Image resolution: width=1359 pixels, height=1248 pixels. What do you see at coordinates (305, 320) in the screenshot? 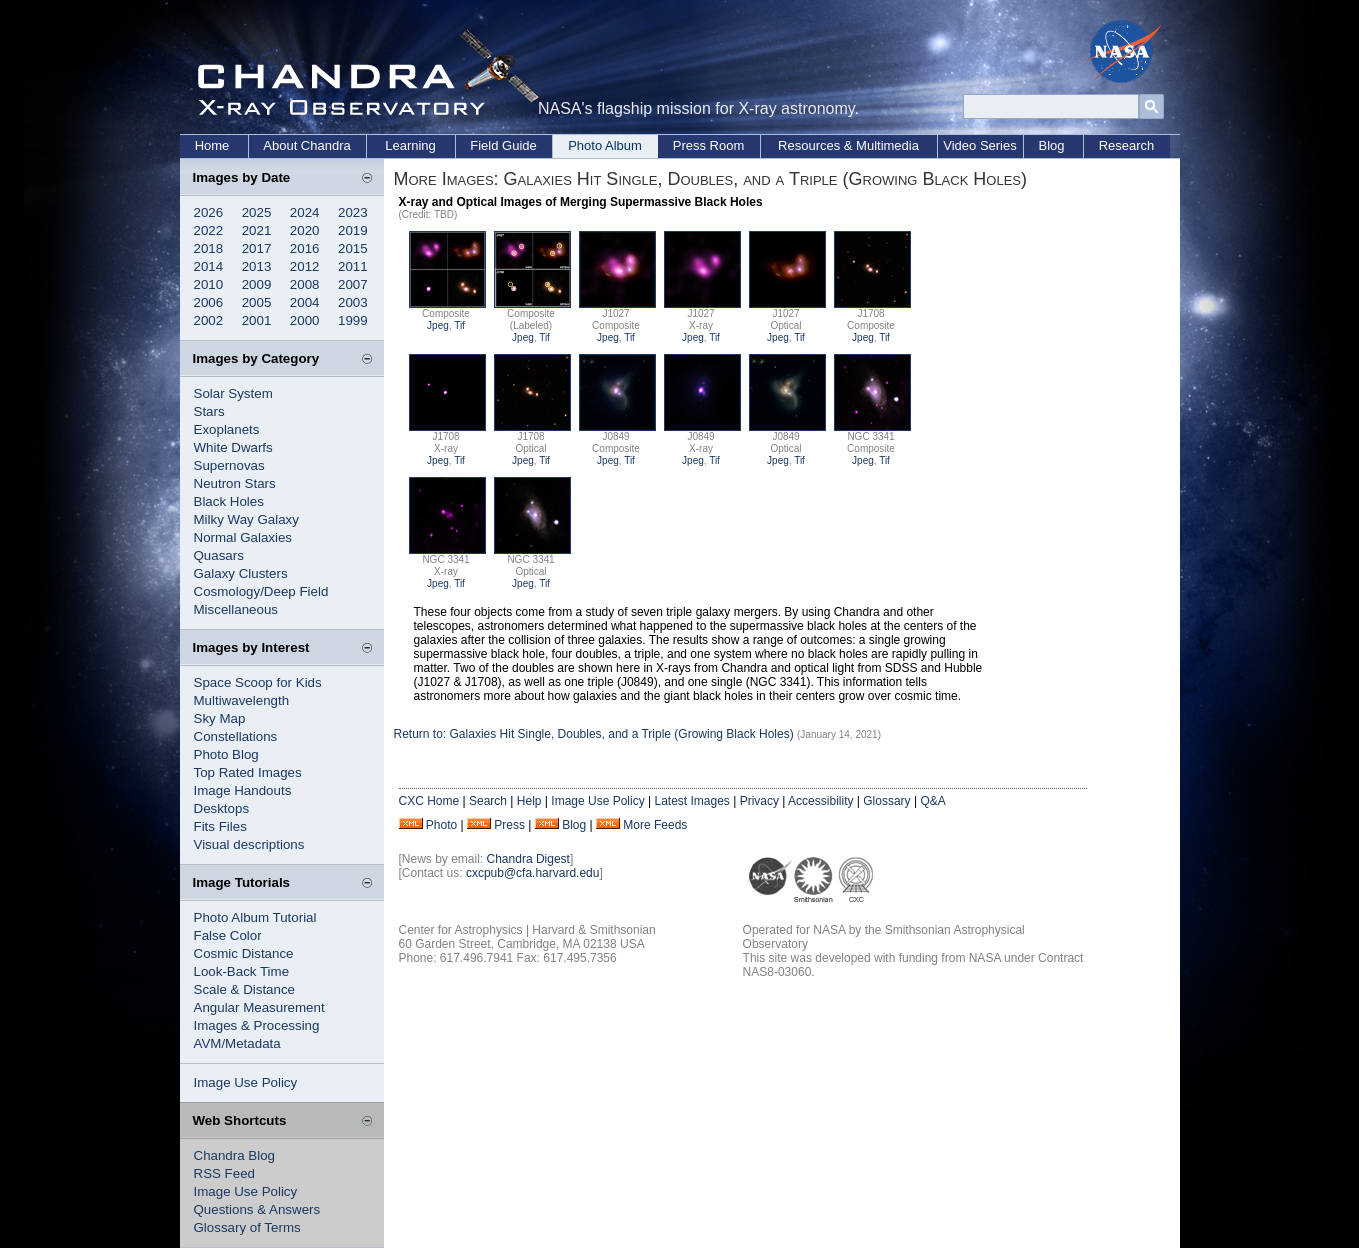
I see `2000` at bounding box center [305, 320].